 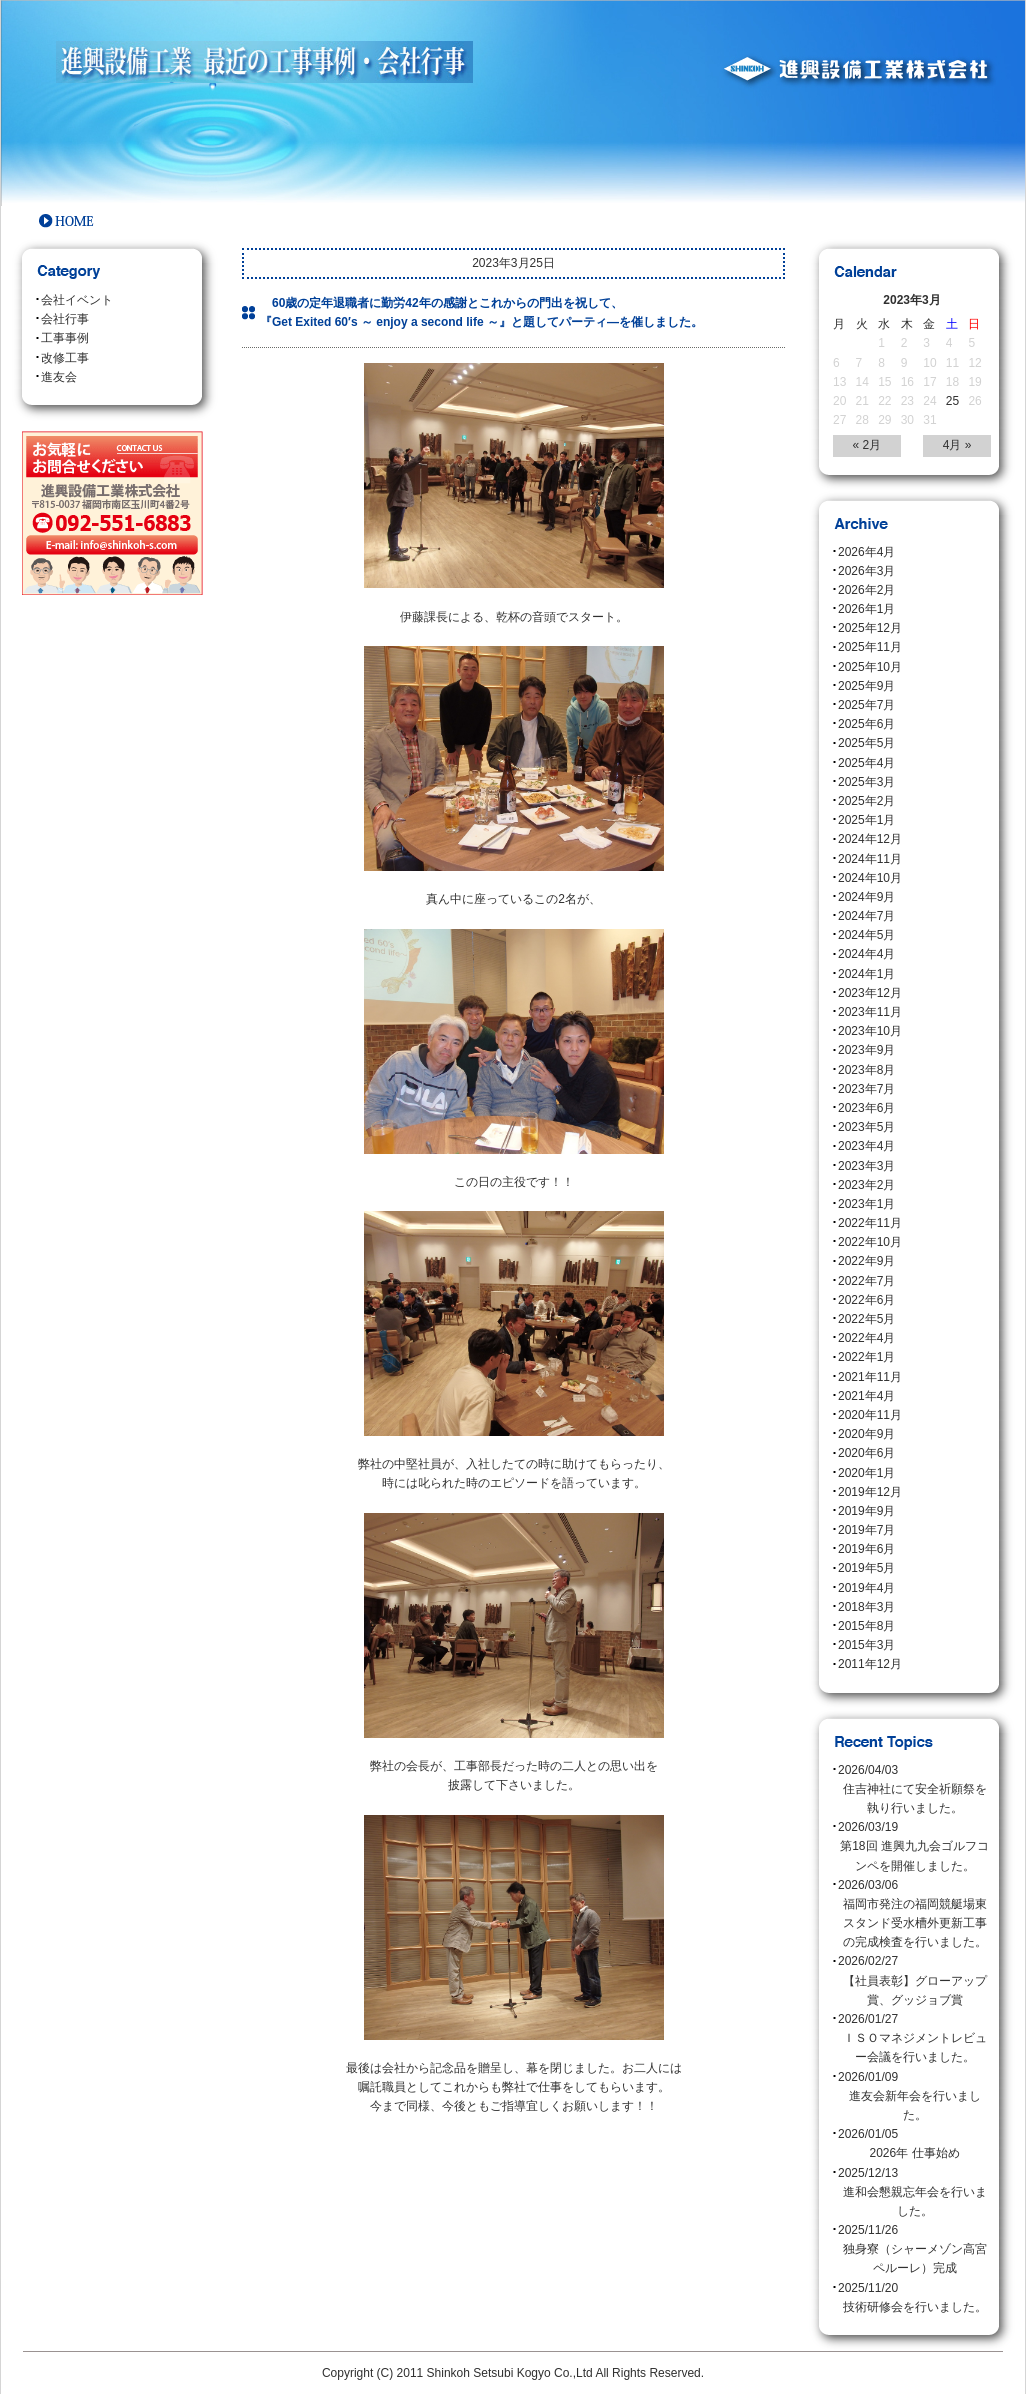 I want to click on 2023年6月, so click(x=866, y=1108).